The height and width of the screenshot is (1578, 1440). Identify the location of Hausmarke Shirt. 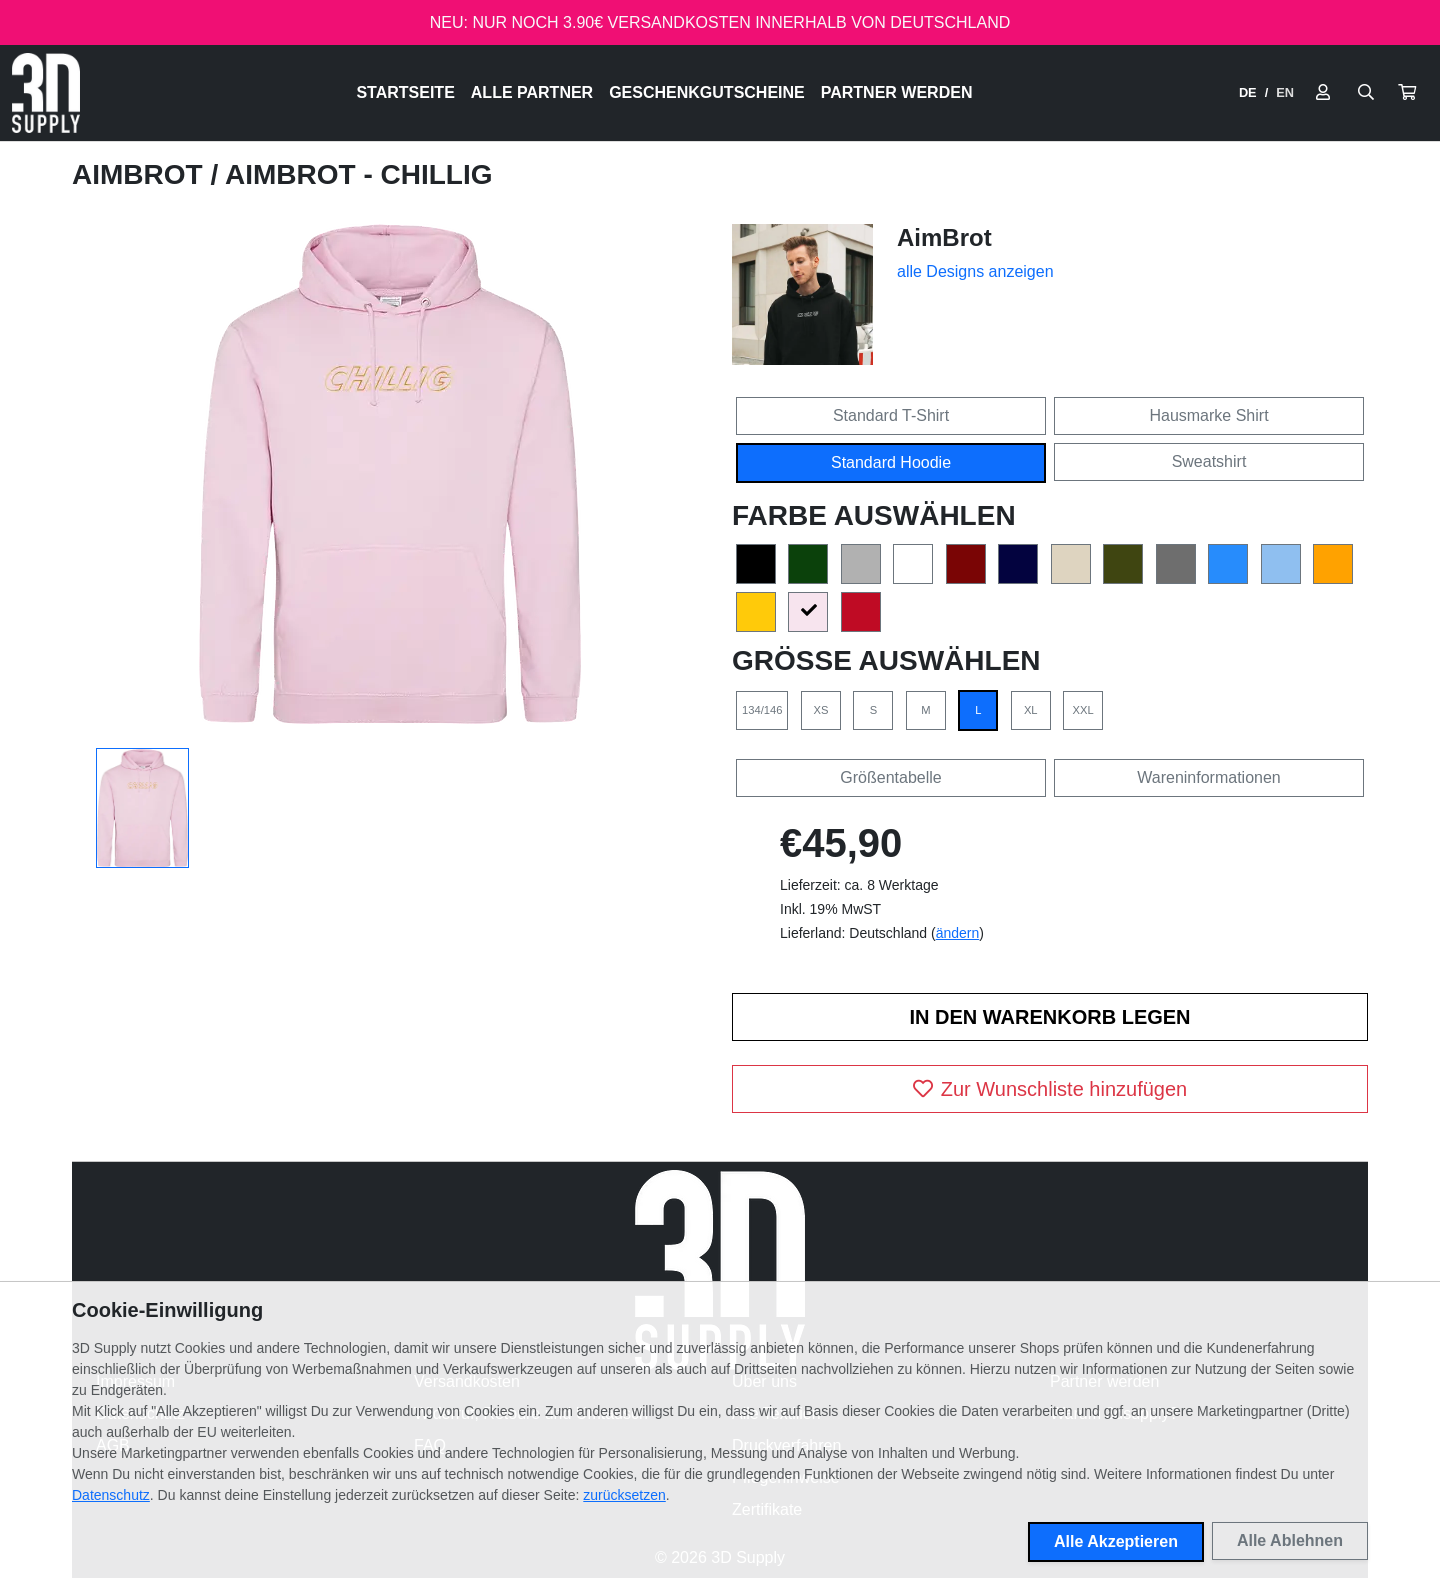
(1208, 415).